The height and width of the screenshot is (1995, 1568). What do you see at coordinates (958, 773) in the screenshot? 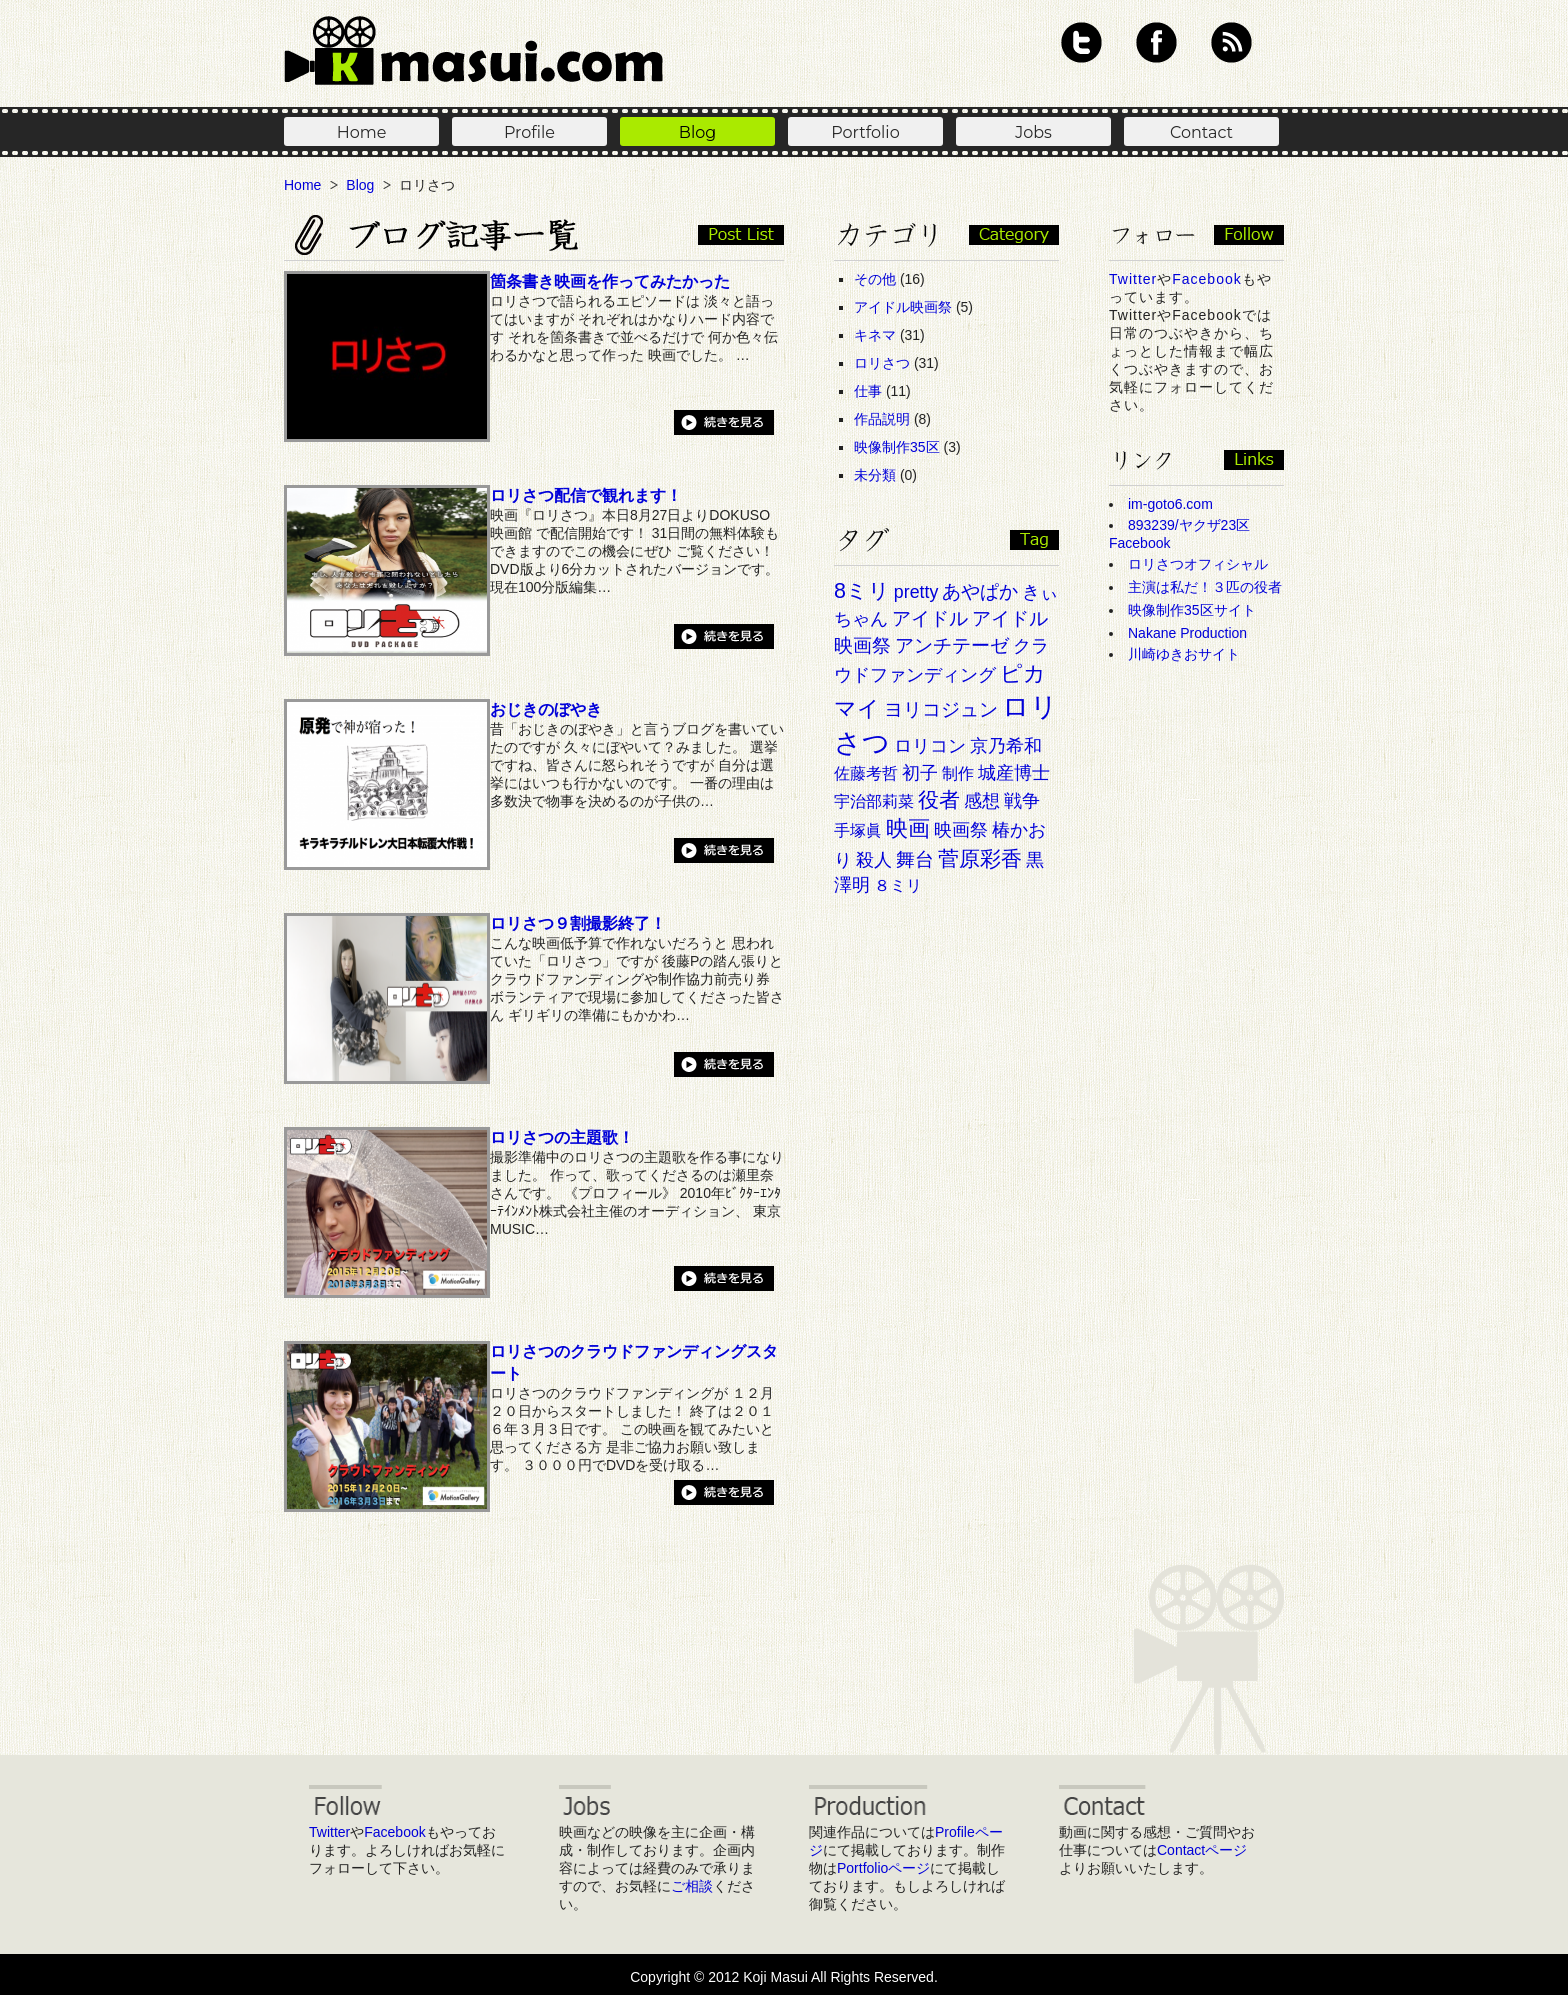
I see `制作 [制作 (2個の項目)]` at bounding box center [958, 773].